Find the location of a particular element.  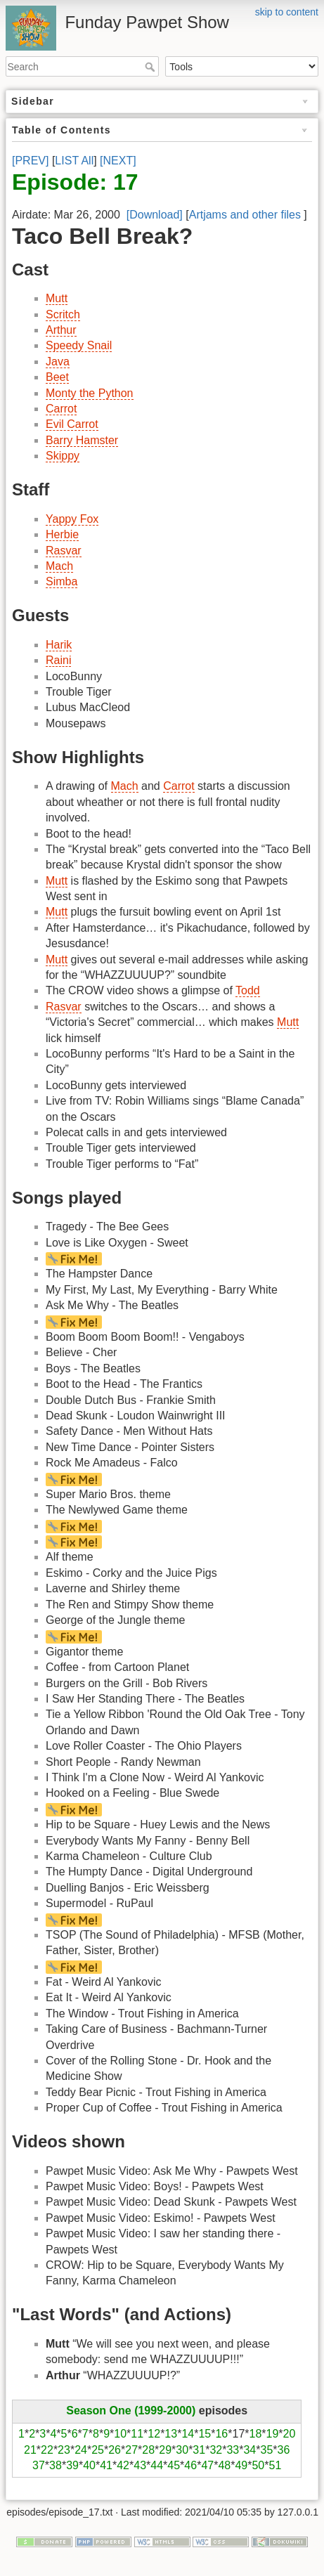

[PREV] is located at coordinates (30, 161).